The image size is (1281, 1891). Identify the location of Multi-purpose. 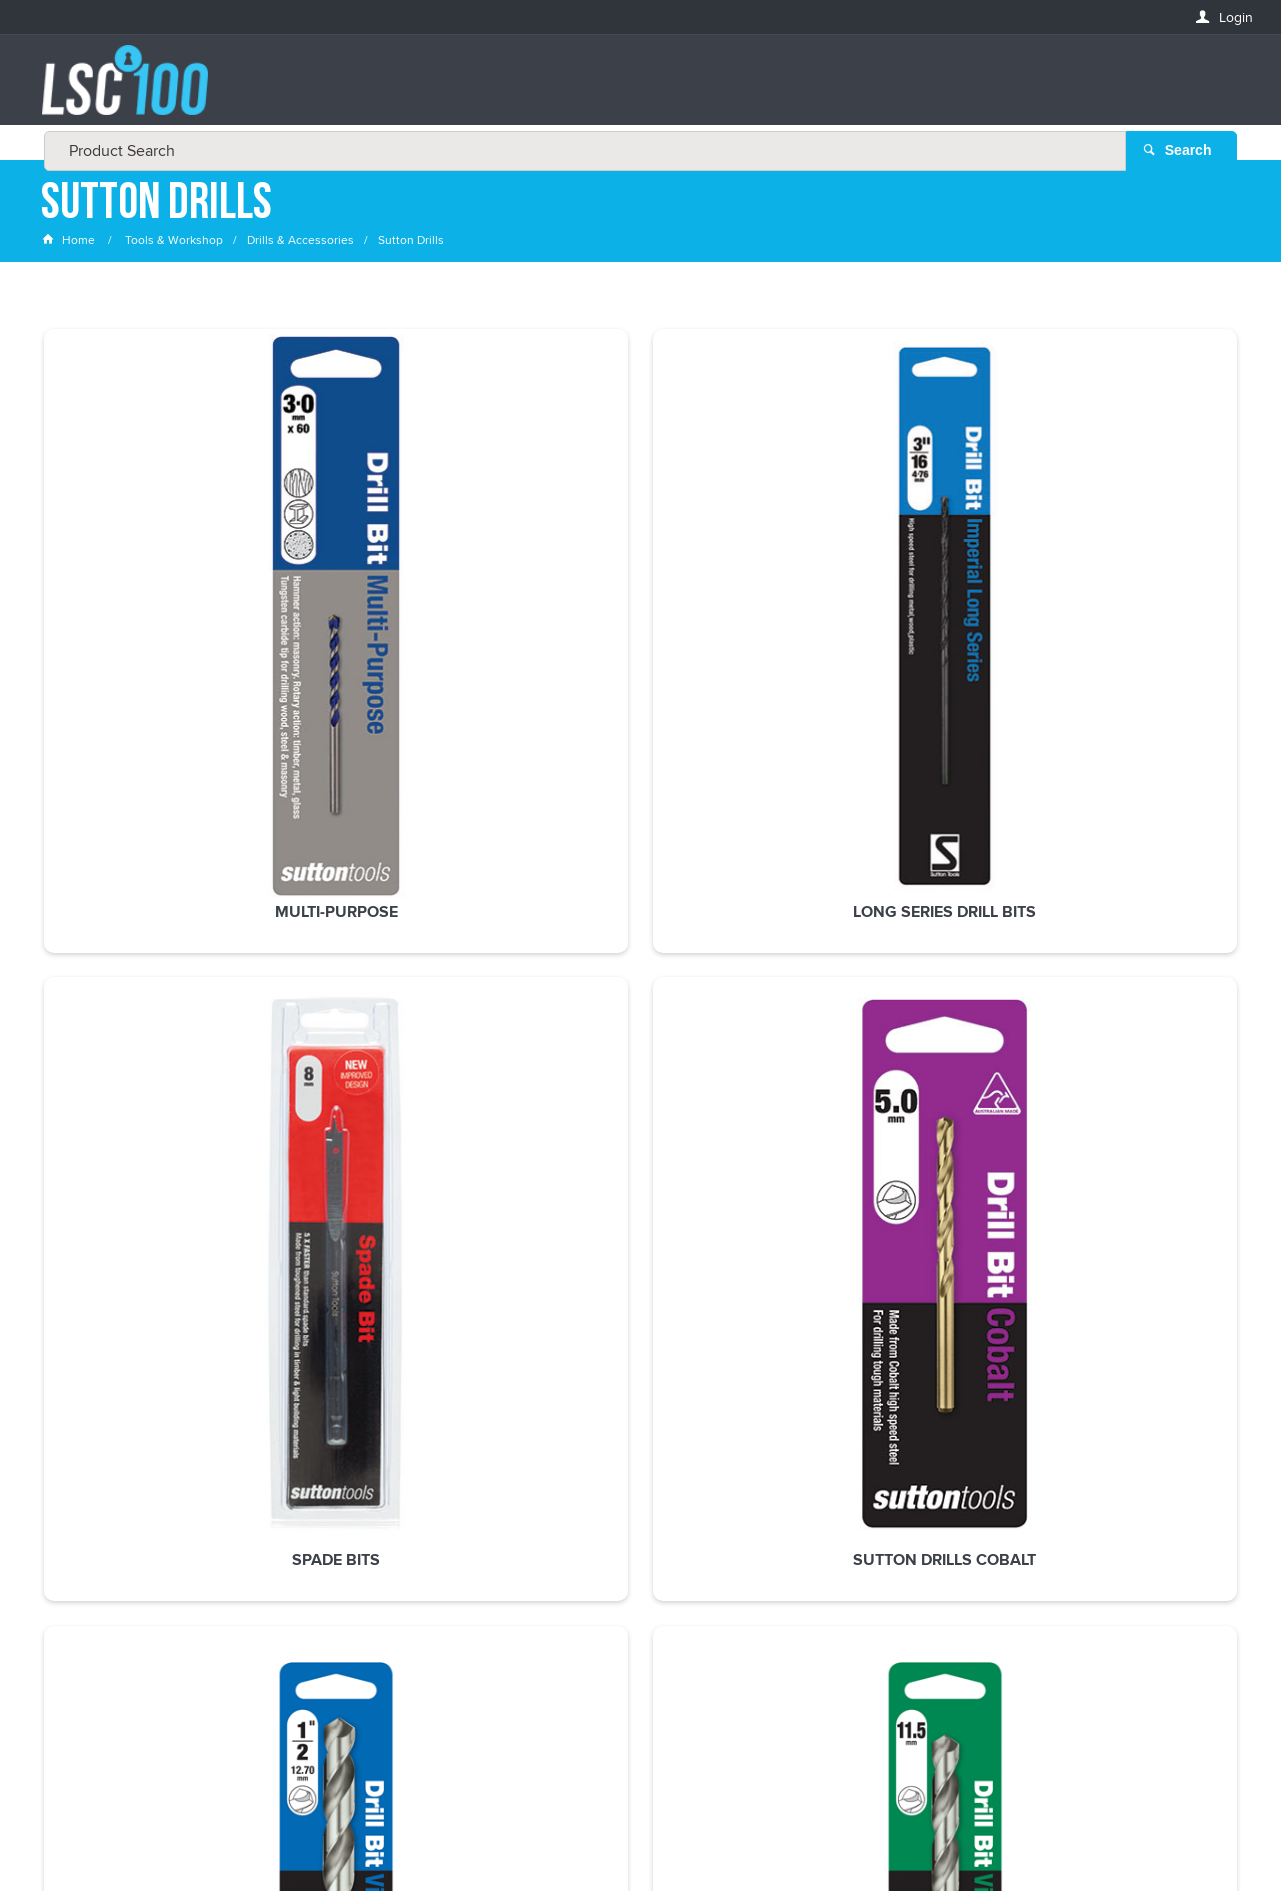
(153, 593).